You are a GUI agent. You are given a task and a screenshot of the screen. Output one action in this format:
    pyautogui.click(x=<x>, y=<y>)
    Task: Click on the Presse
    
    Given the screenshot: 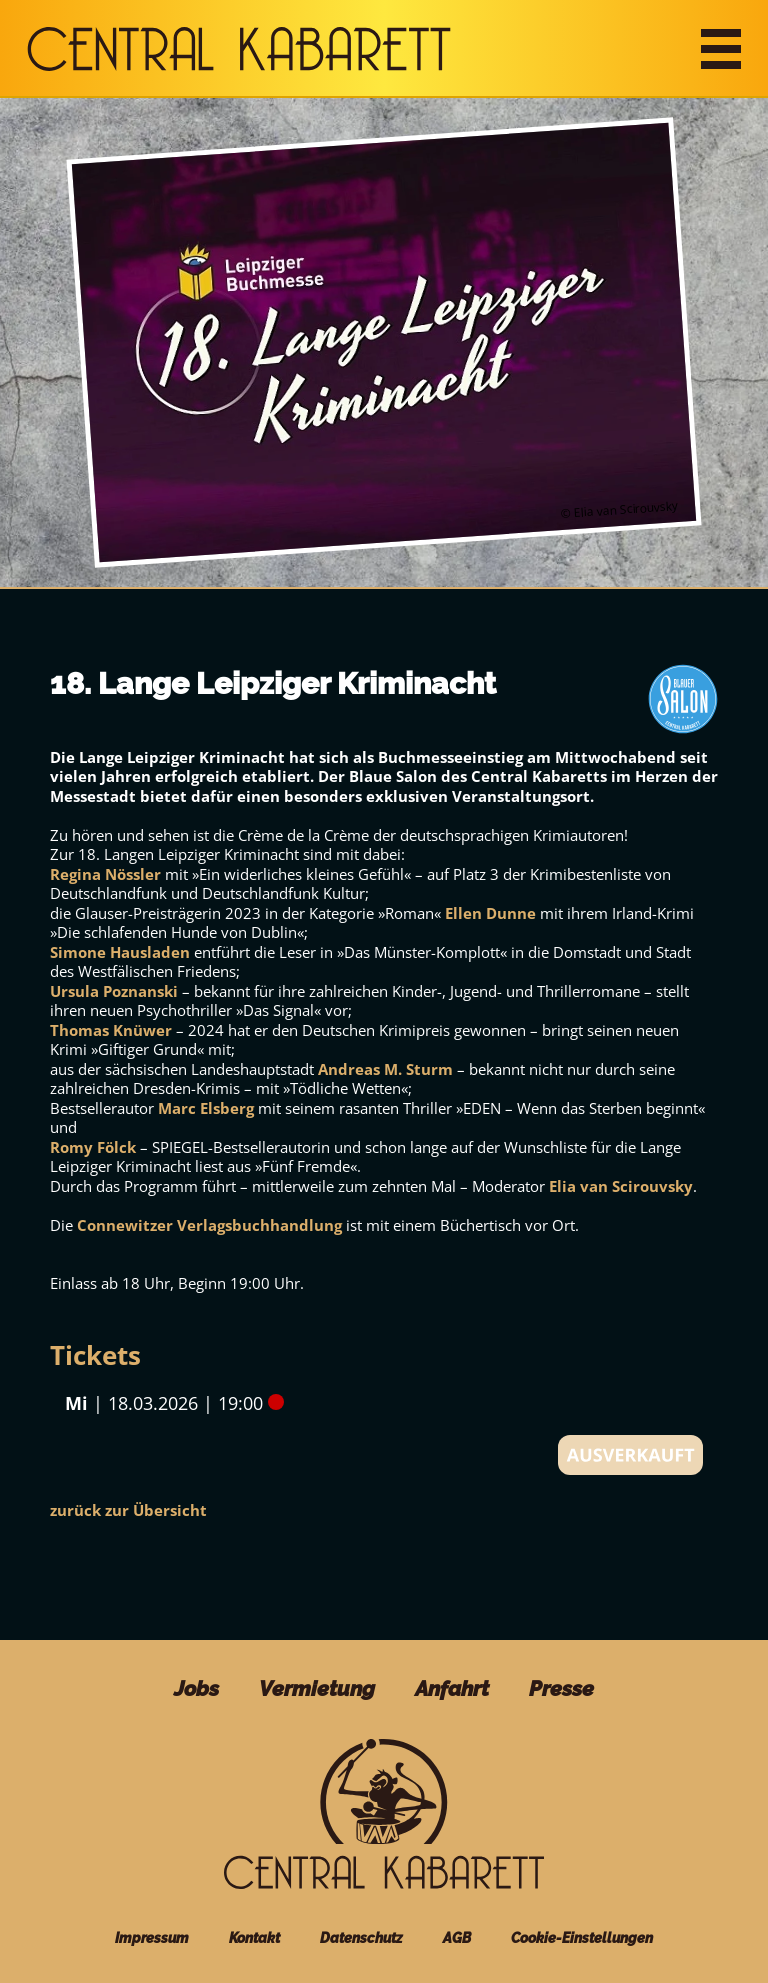 What is the action you would take?
    pyautogui.click(x=561, y=1688)
    